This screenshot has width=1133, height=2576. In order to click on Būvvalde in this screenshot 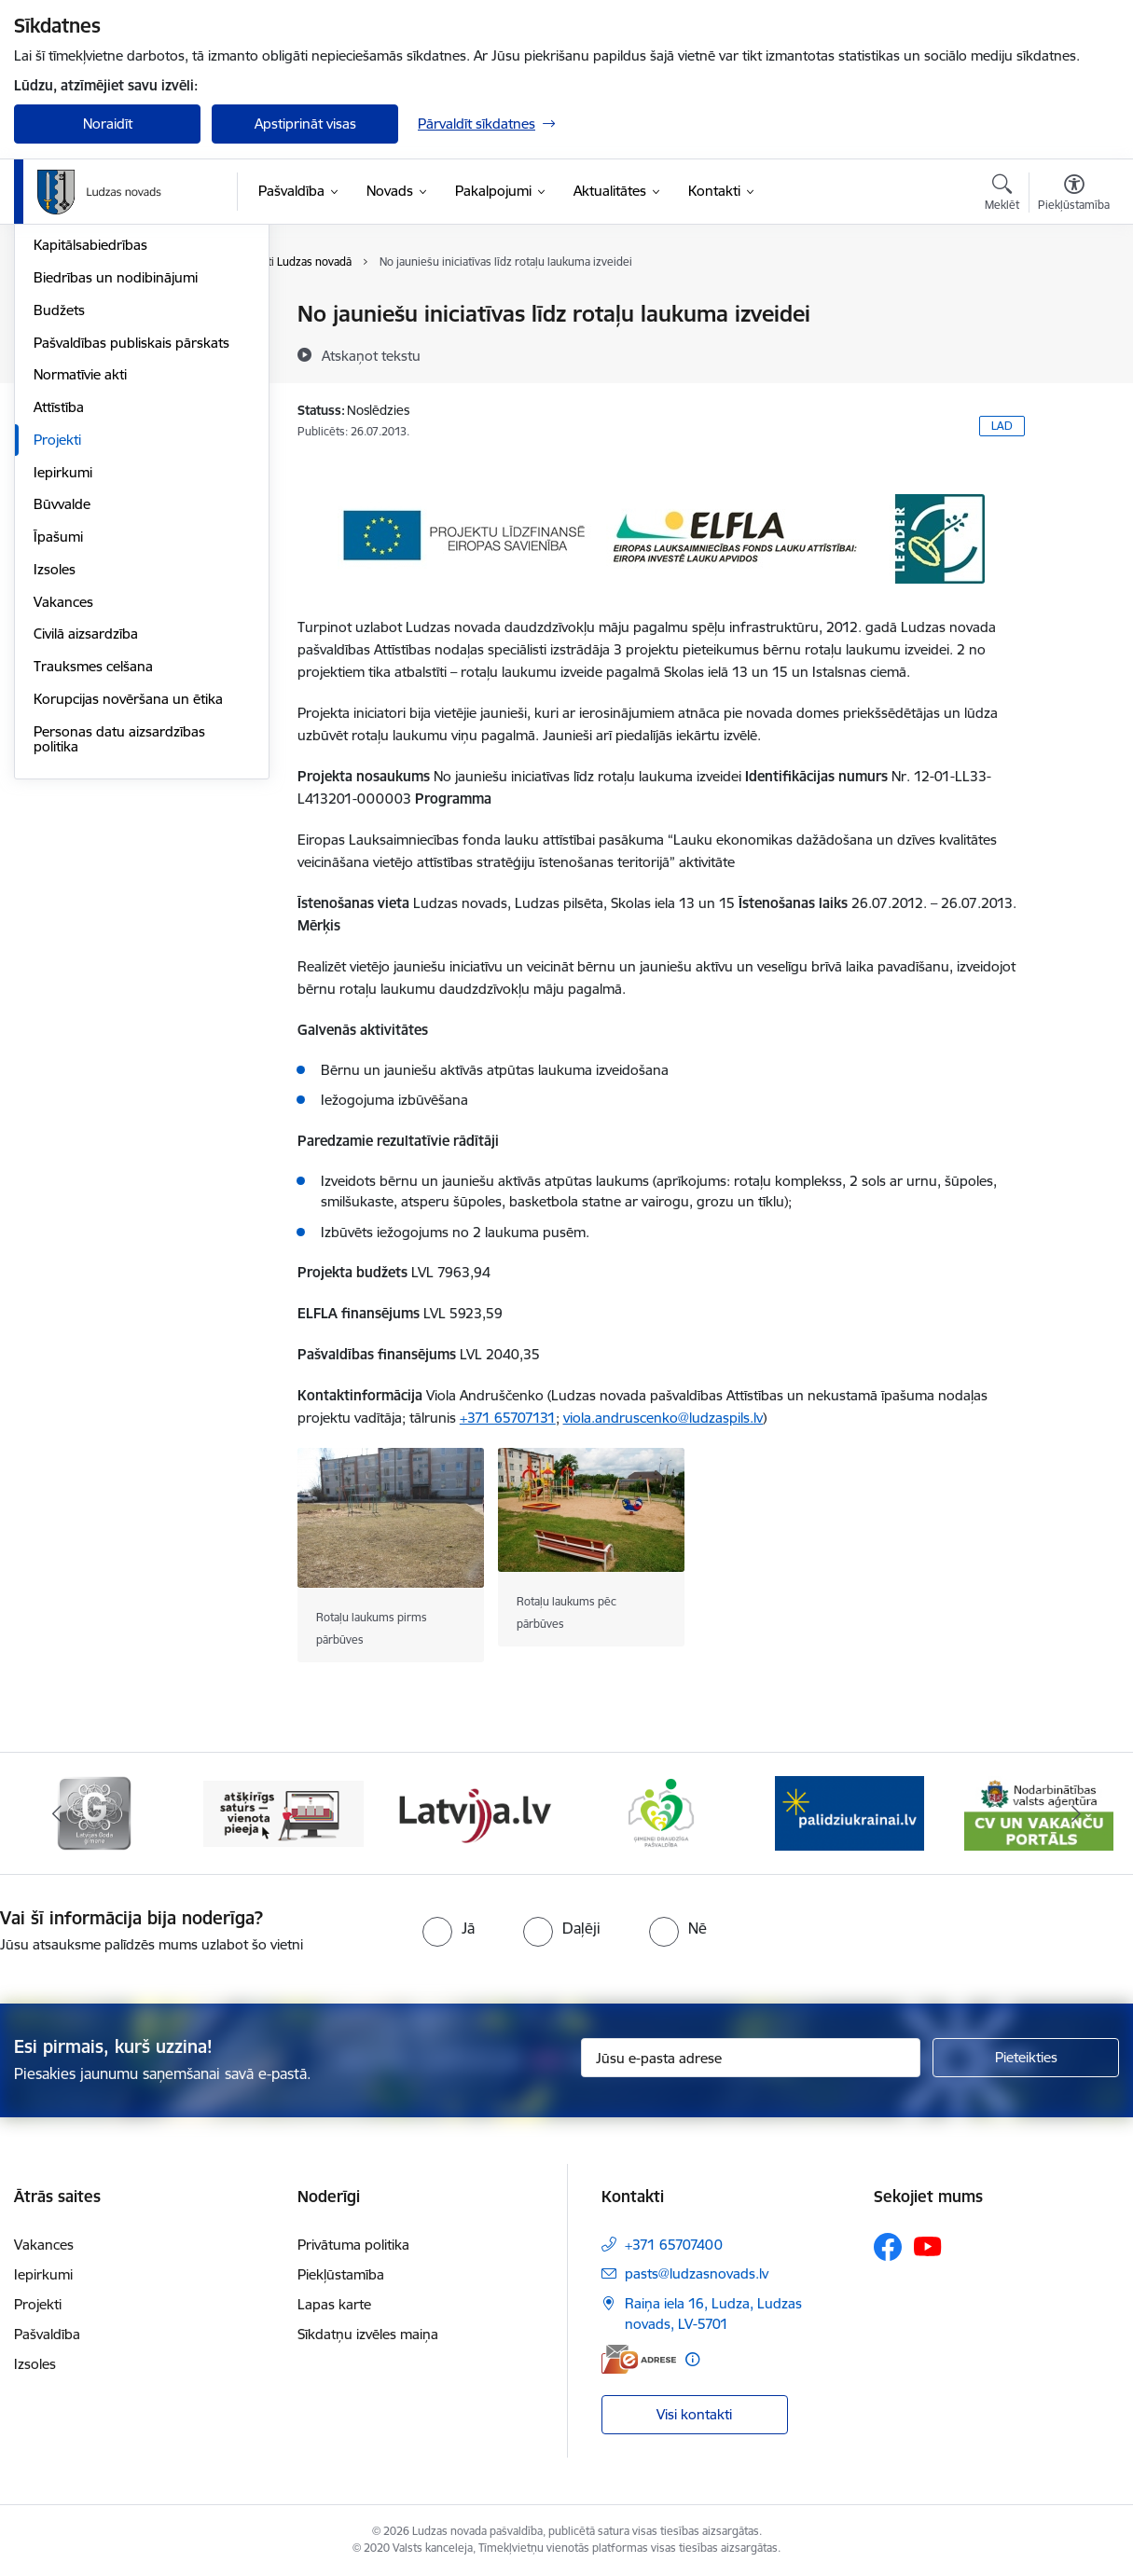, I will do `click(62, 703)`.